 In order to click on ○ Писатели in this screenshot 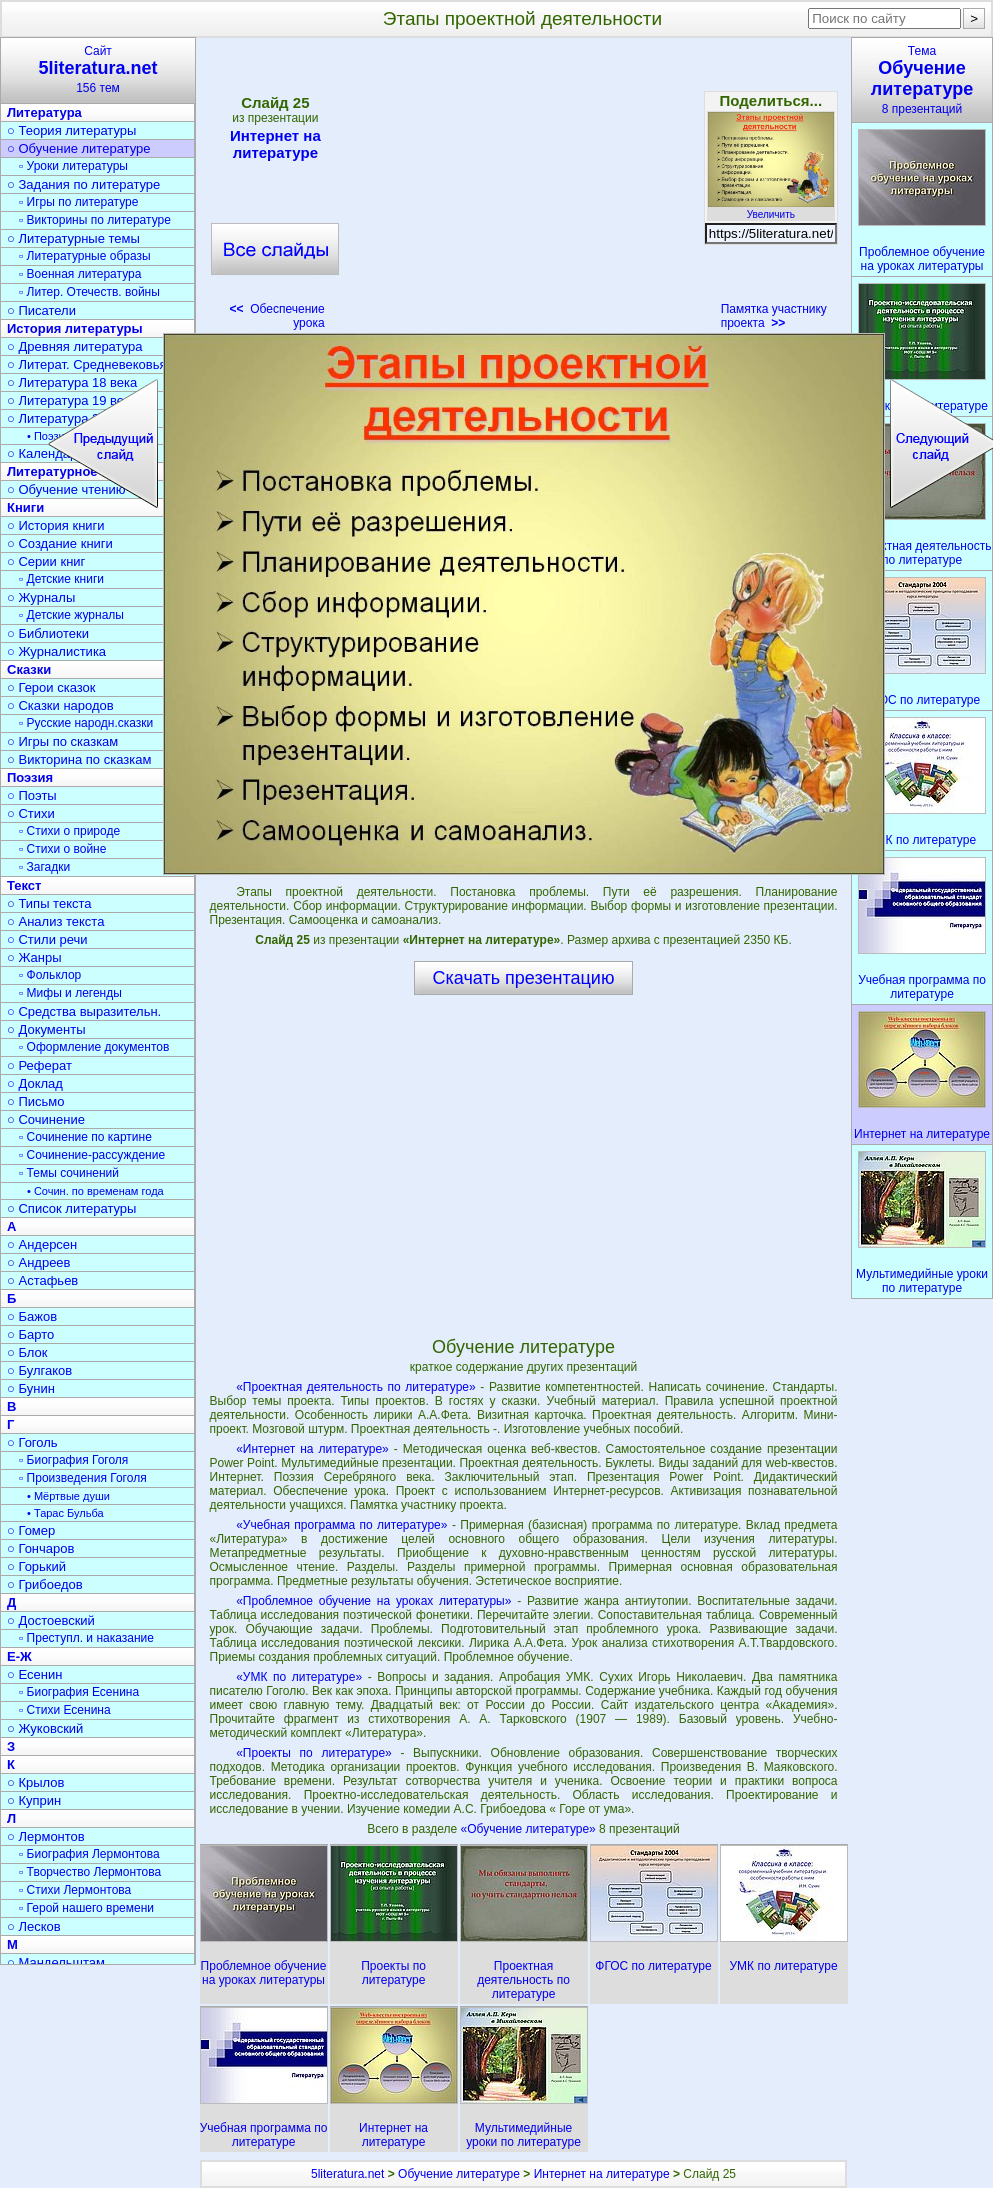, I will do `click(41, 310)`.